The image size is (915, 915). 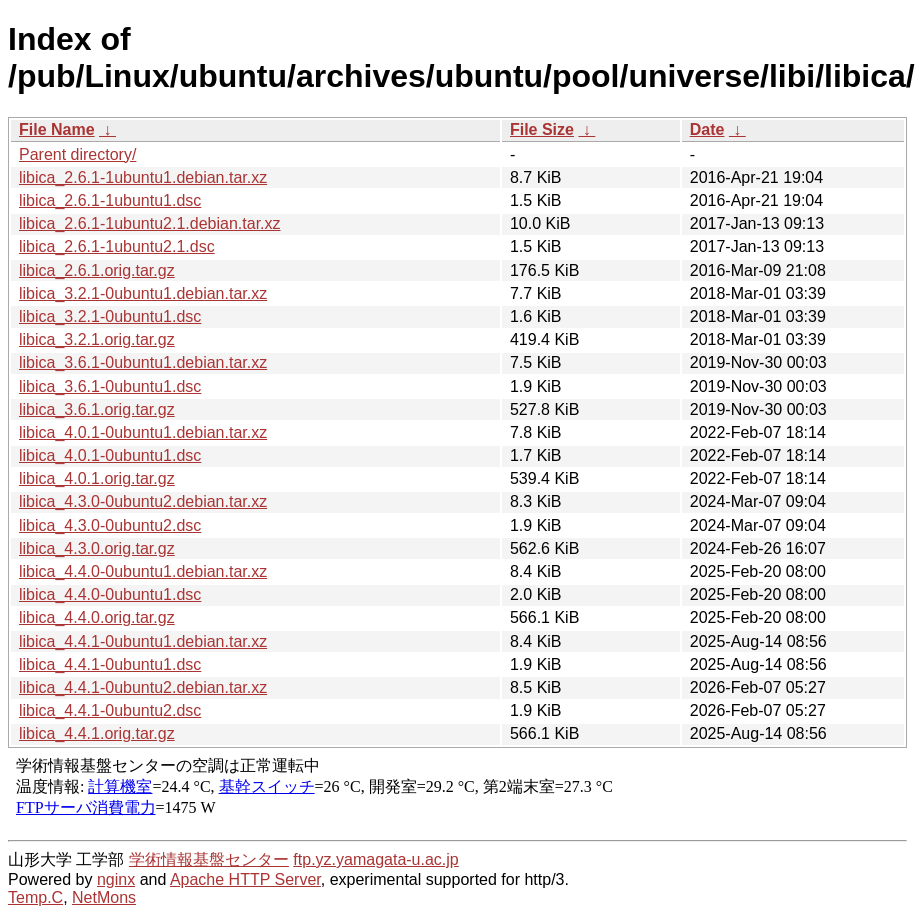 What do you see at coordinates (143, 501) in the screenshot?
I see `libica_4.3.0-0ubuntu2.debian.tar.xz` at bounding box center [143, 501].